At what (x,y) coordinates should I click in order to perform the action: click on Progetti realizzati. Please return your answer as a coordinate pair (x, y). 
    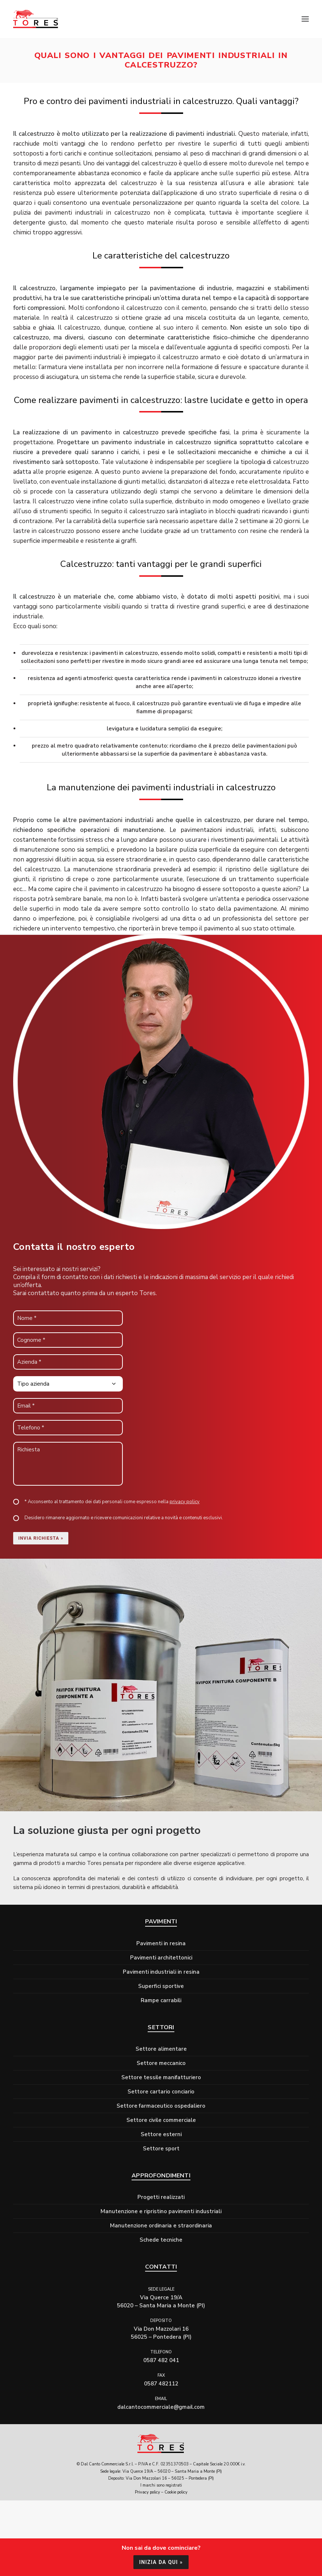
    Looking at the image, I should click on (161, 2197).